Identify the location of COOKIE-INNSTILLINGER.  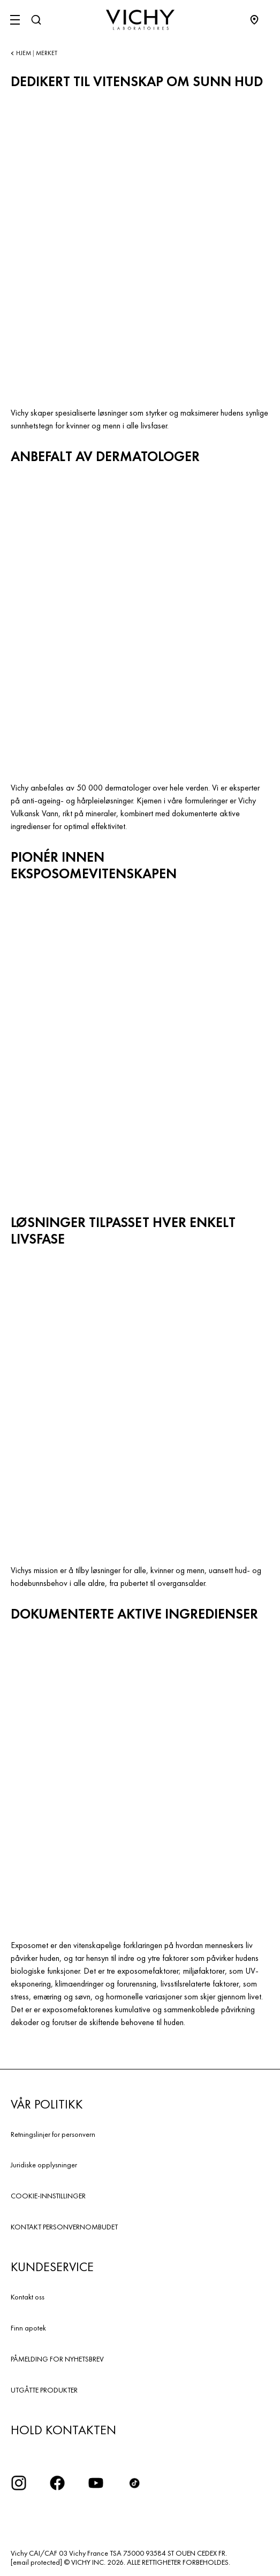
(48, 2196).